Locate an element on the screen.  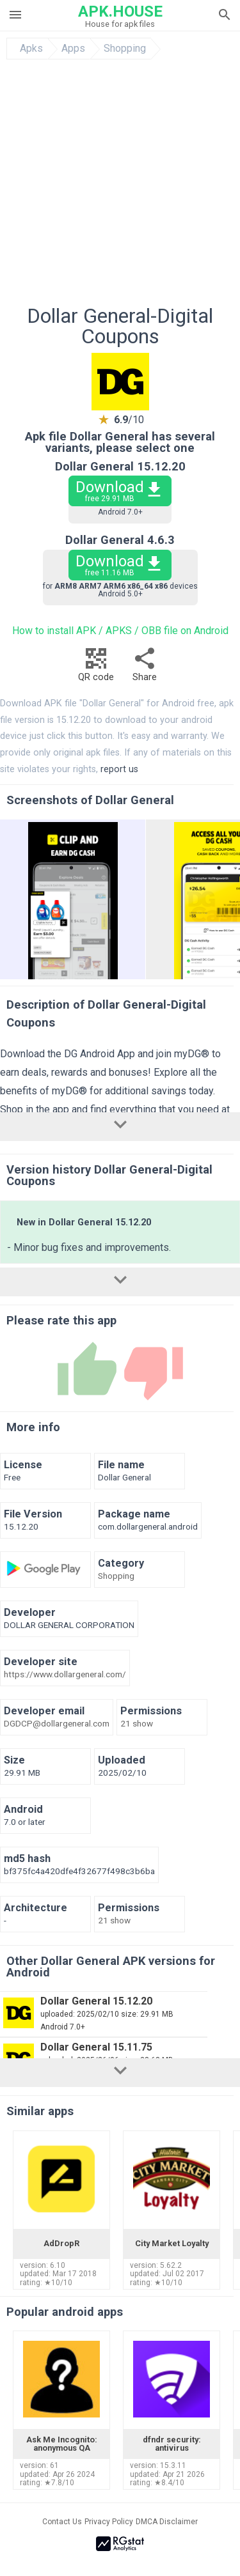
https://www.dollargeneral.com/ is located at coordinates (65, 1674).